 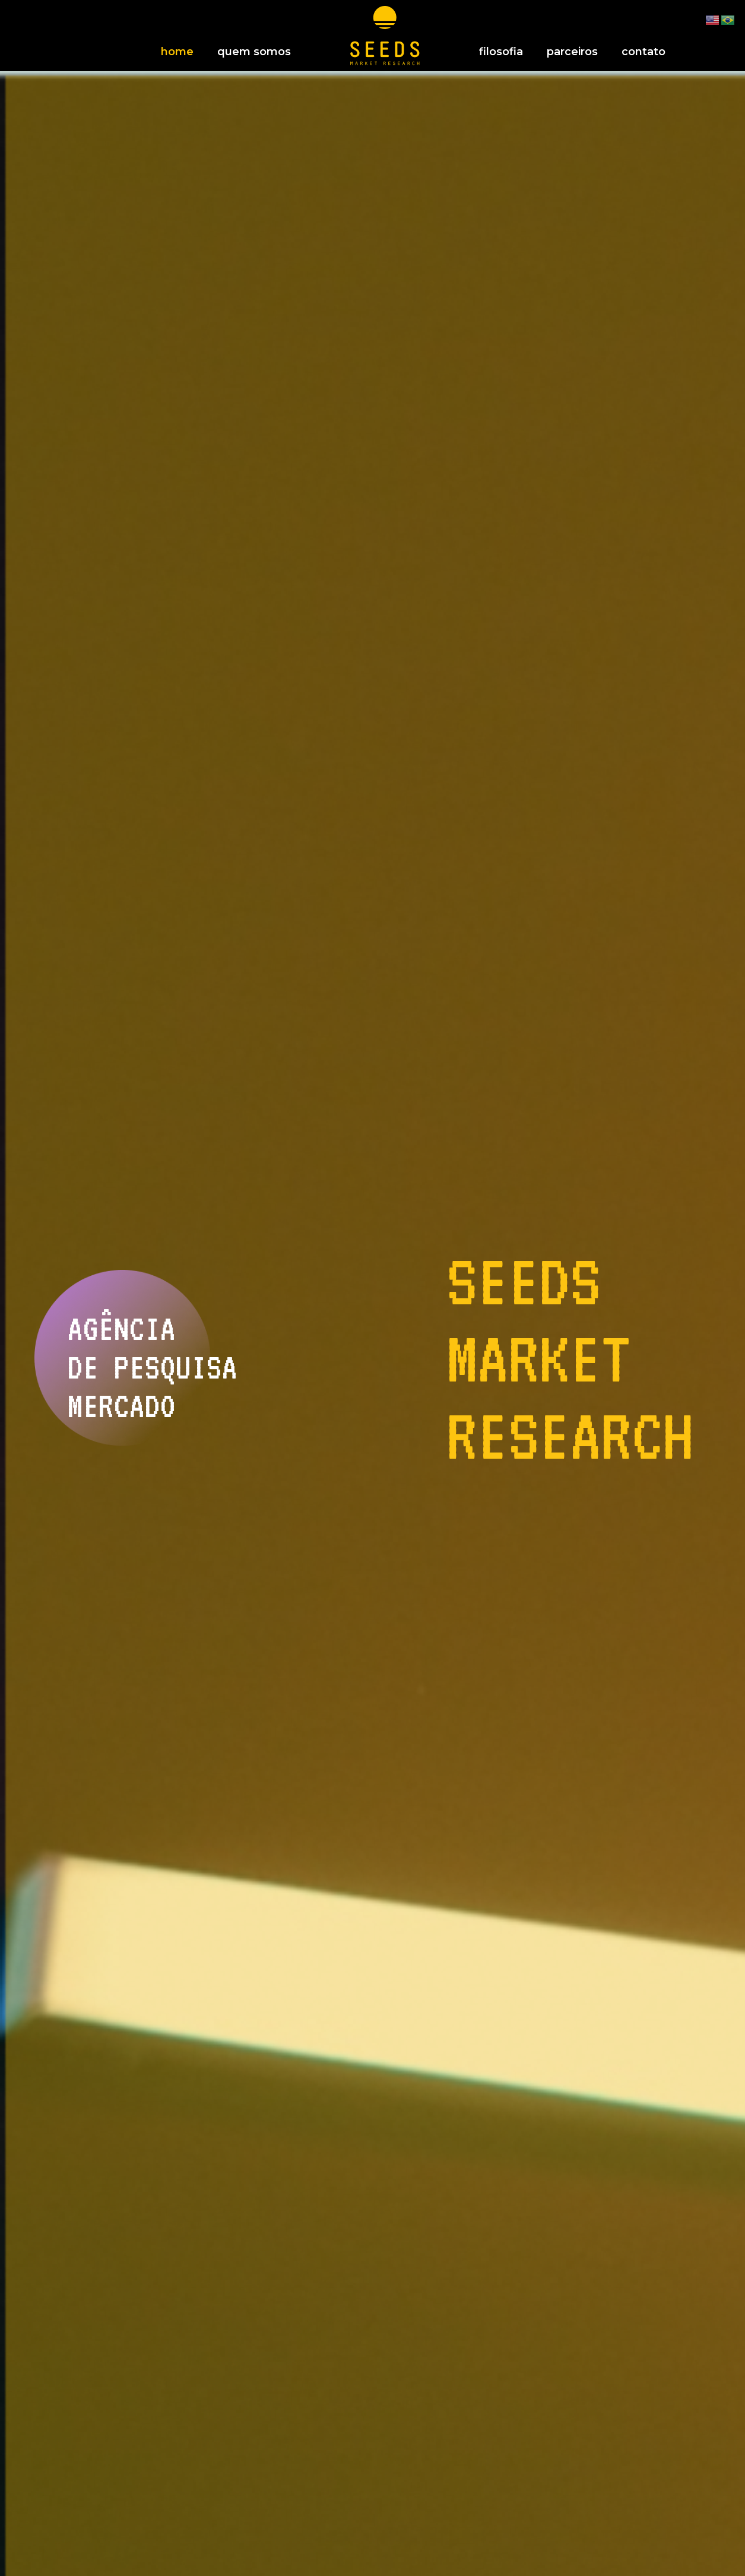 I want to click on home, so click(x=177, y=51).